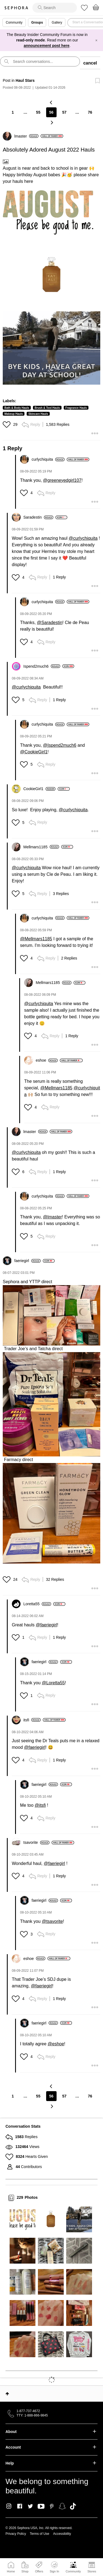 The image size is (103, 2576). What do you see at coordinates (28, 2411) in the screenshot?
I see `1-877-737-4672` at bounding box center [28, 2411].